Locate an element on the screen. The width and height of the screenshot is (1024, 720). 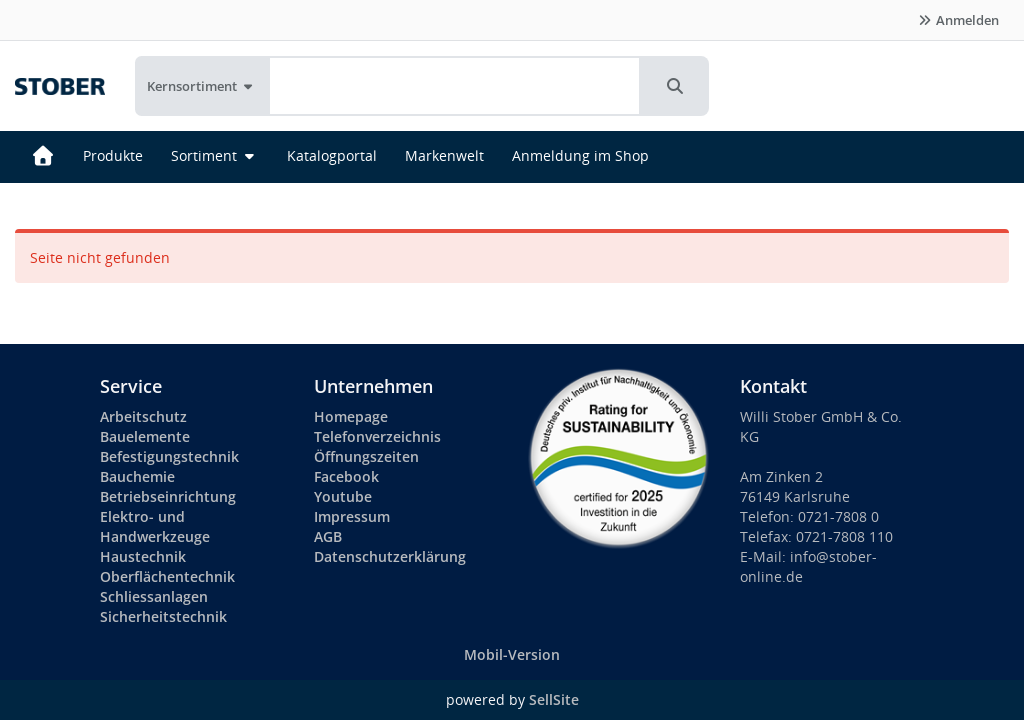
Haustechnik is located at coordinates (143, 556).